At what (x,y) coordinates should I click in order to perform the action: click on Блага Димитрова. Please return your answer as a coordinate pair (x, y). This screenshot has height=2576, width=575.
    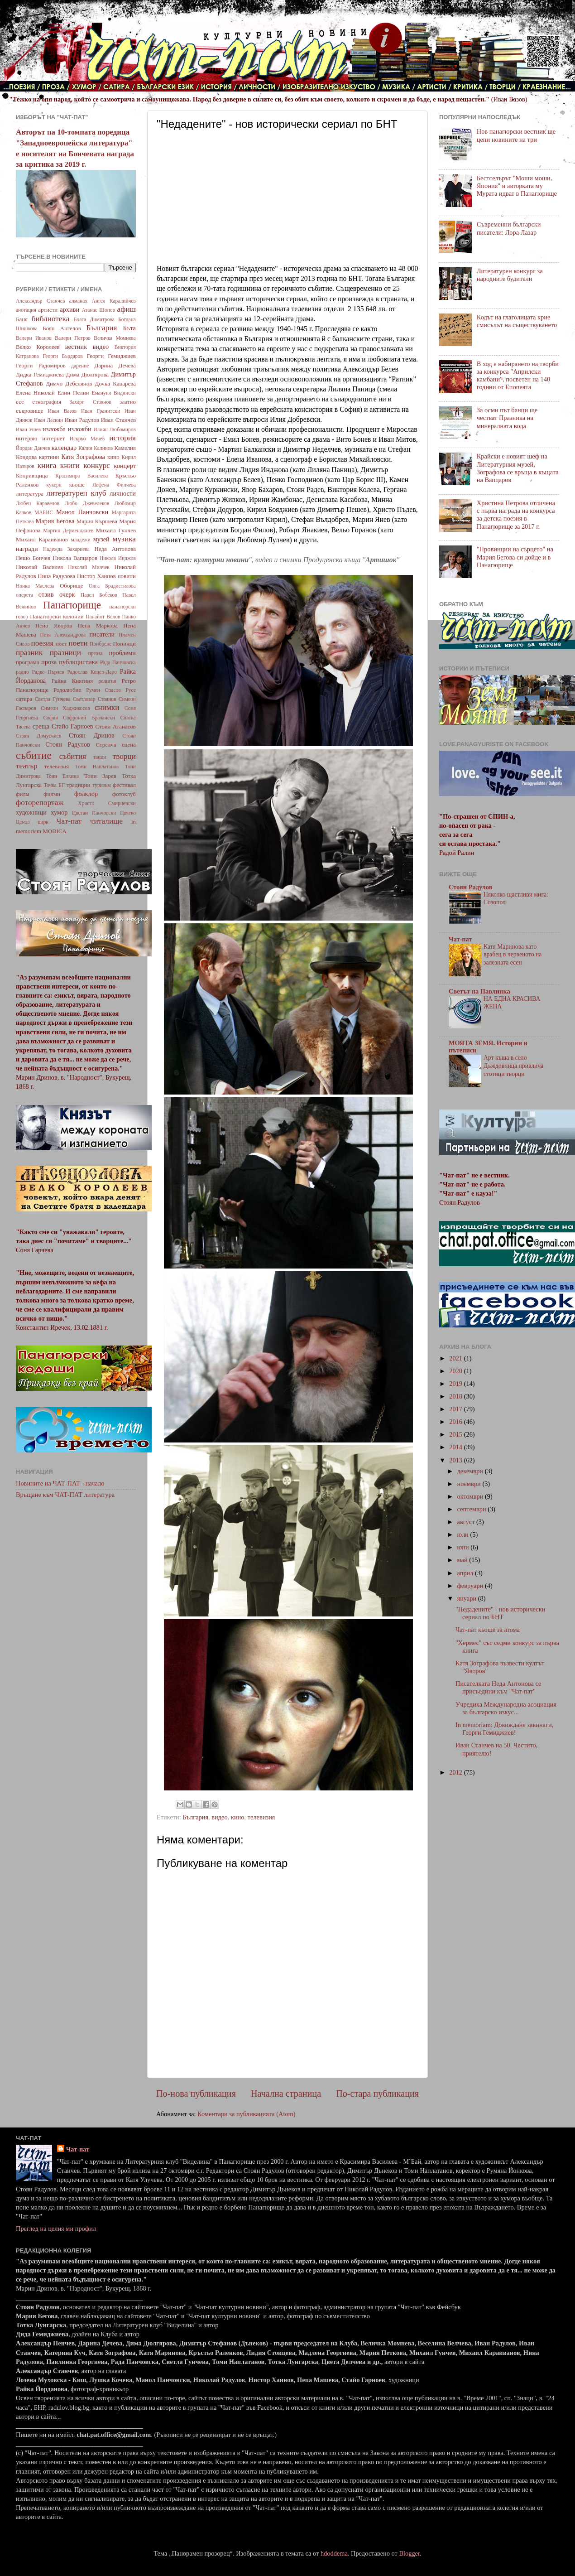
    Looking at the image, I should click on (94, 319).